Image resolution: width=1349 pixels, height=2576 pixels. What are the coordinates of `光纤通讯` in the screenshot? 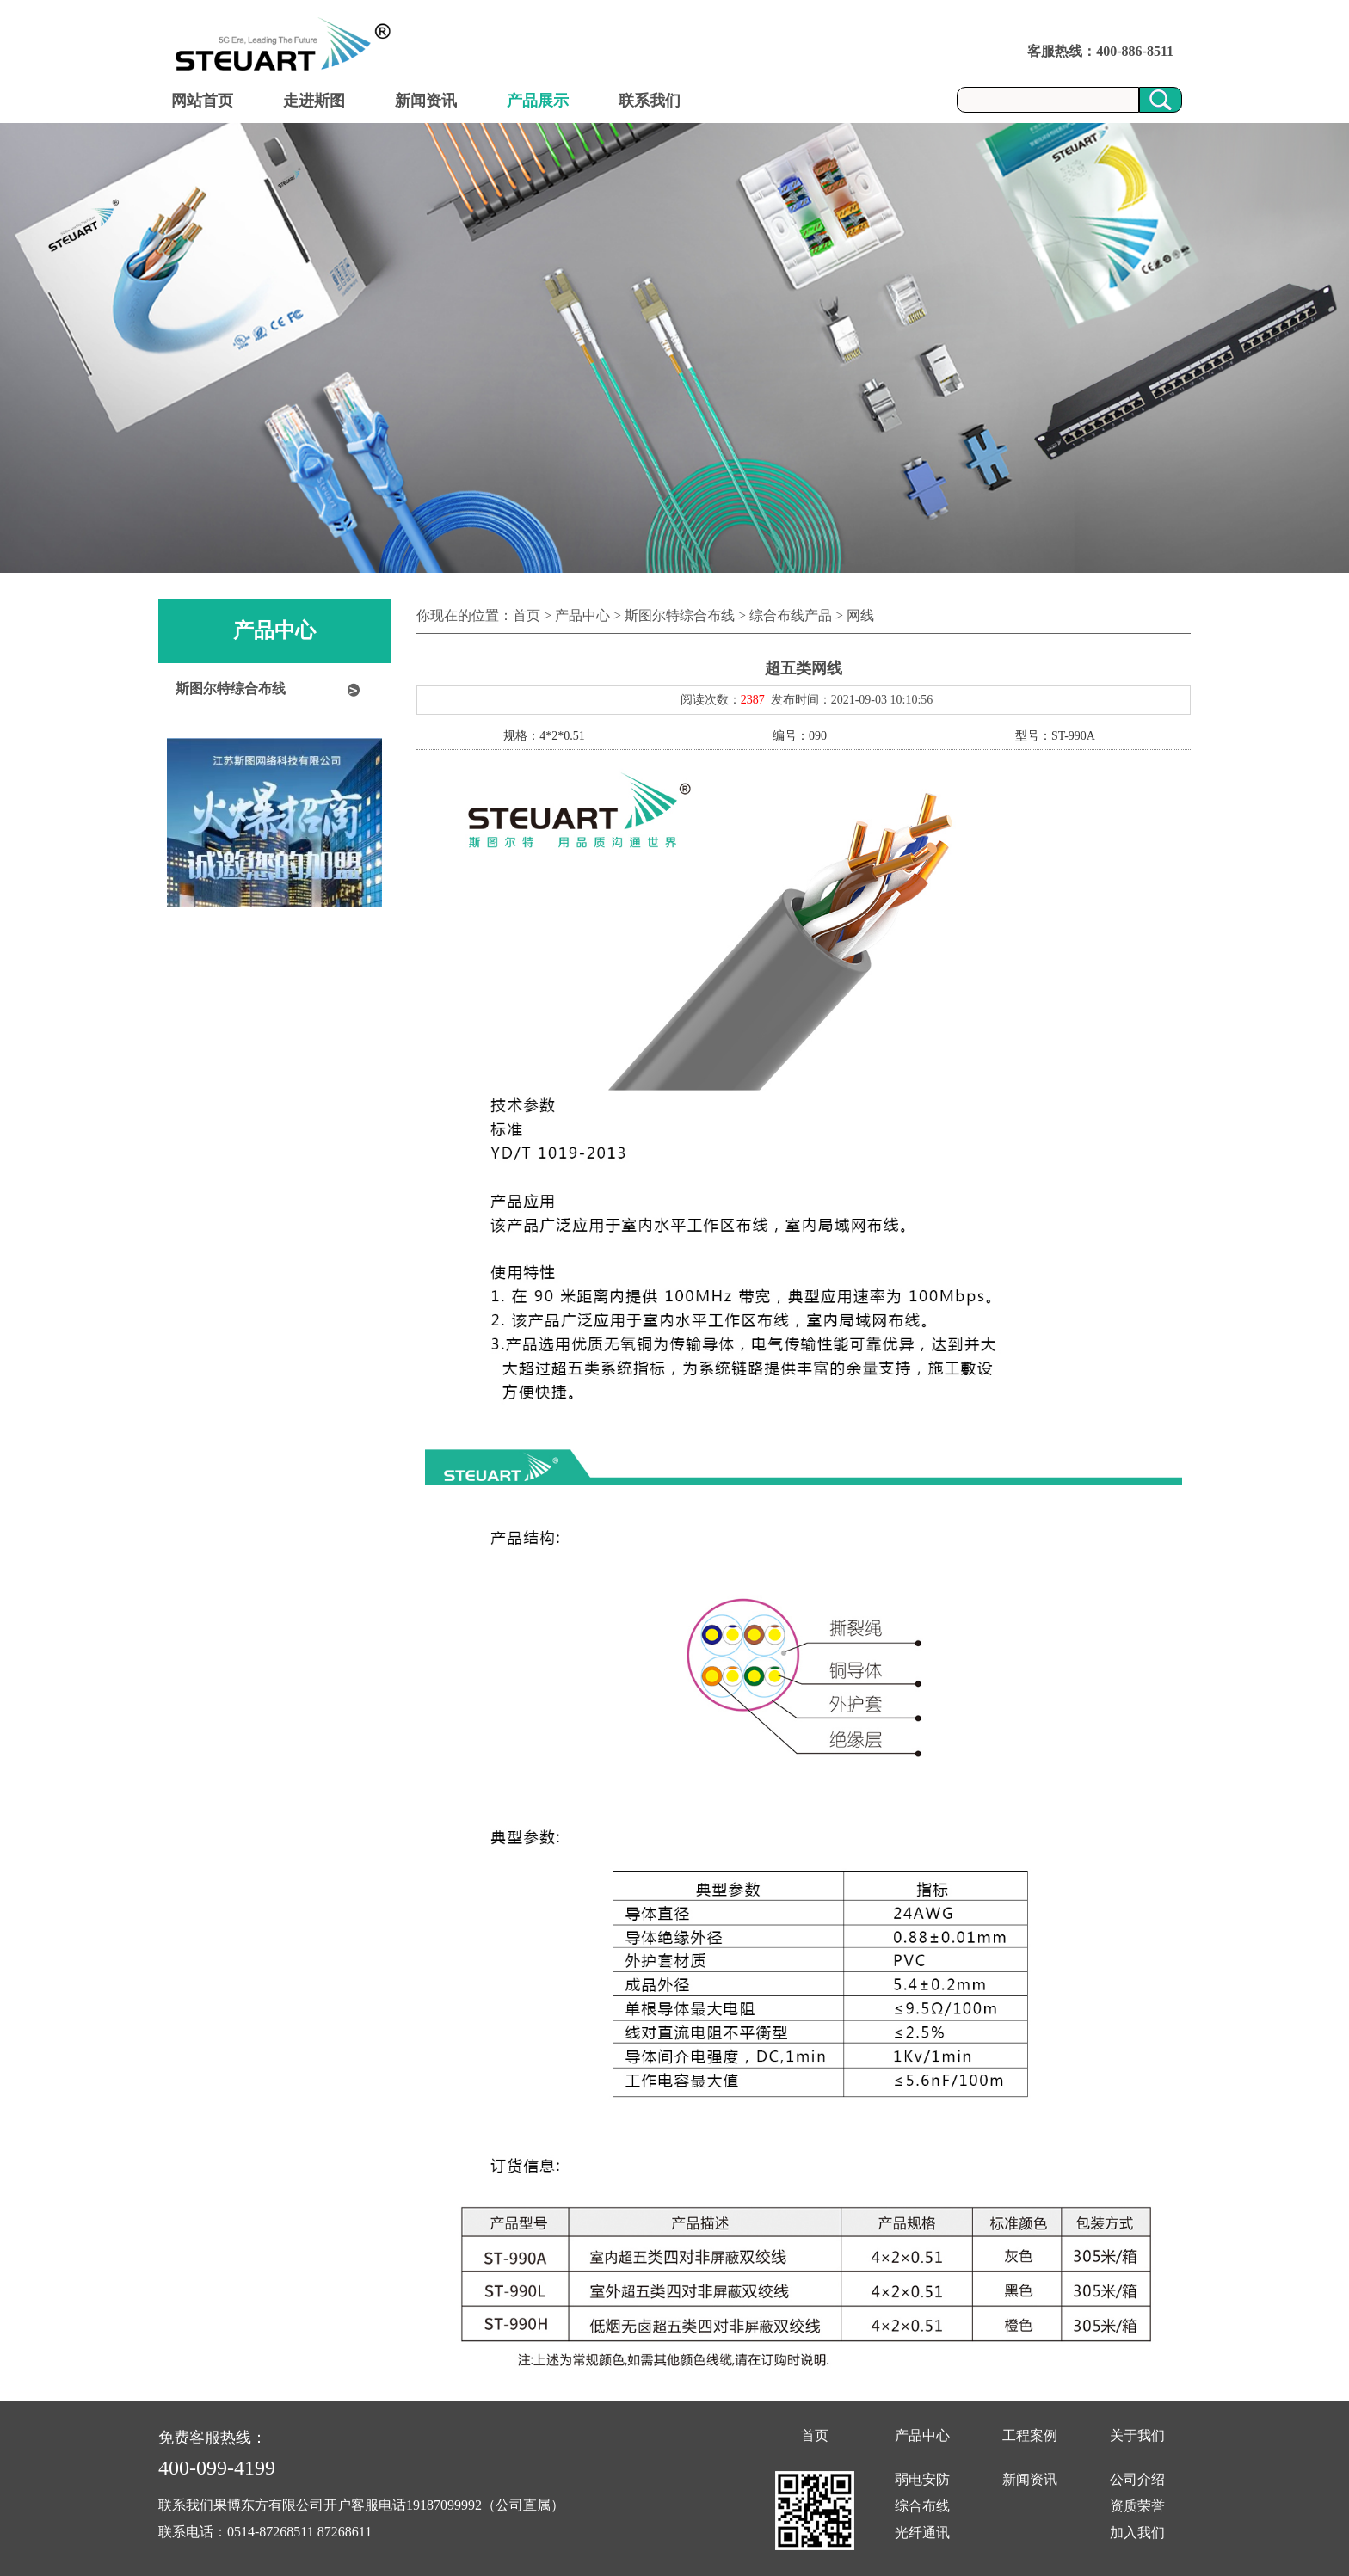 It's located at (922, 2532).